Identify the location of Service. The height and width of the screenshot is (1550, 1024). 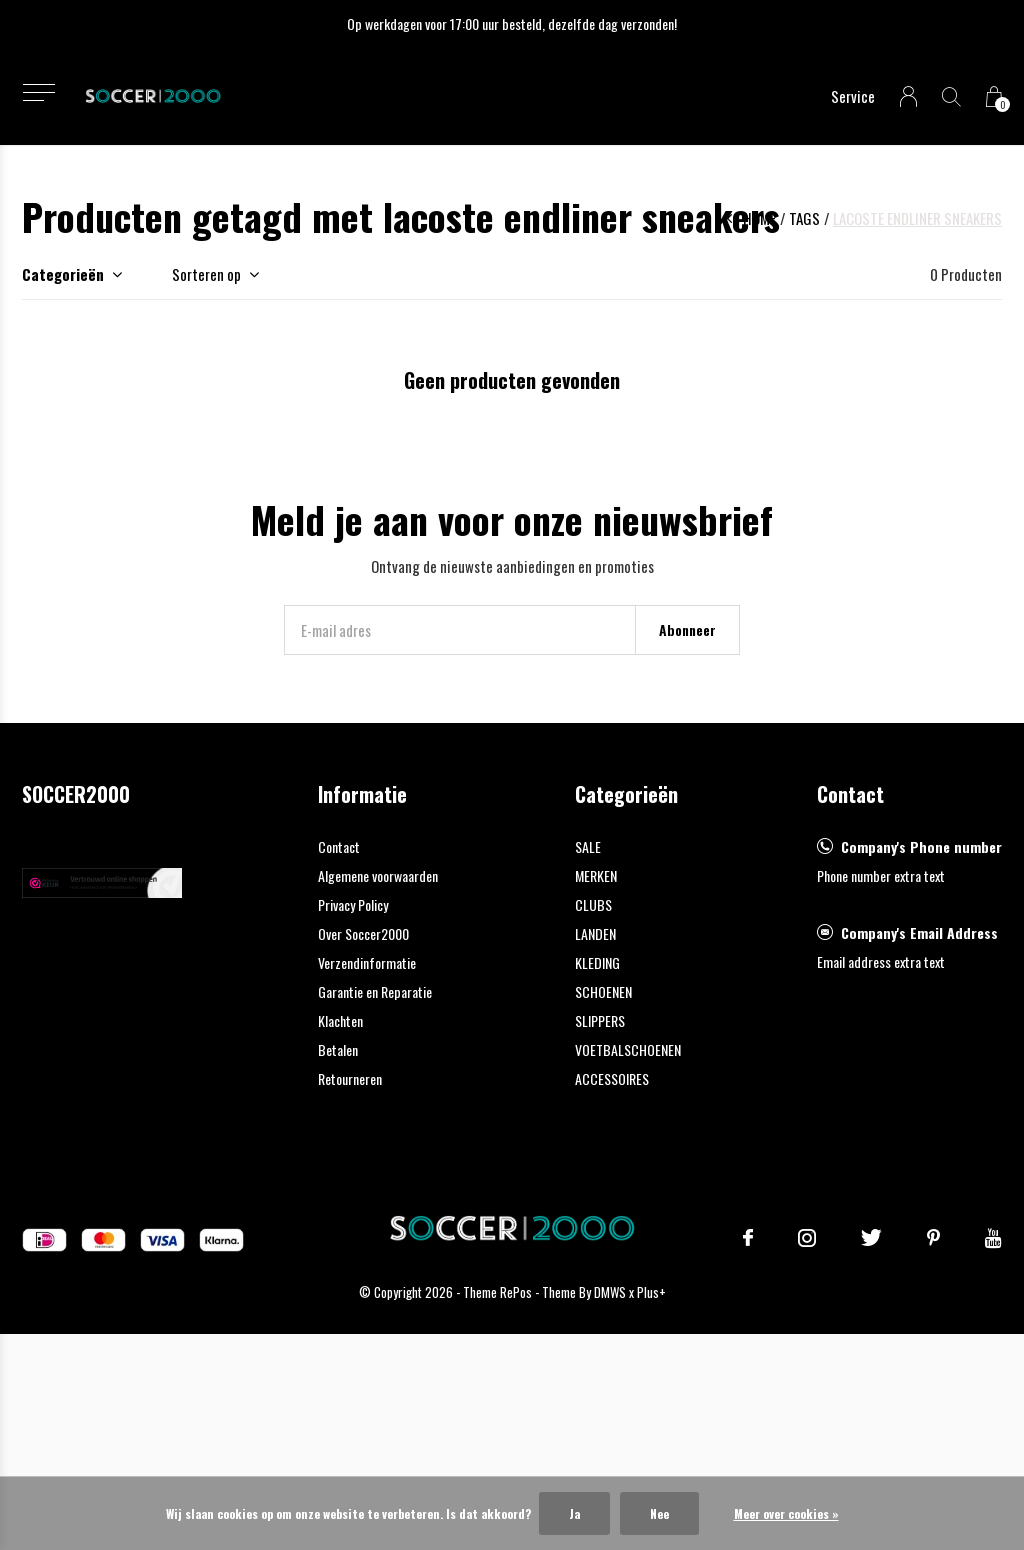
(853, 96).